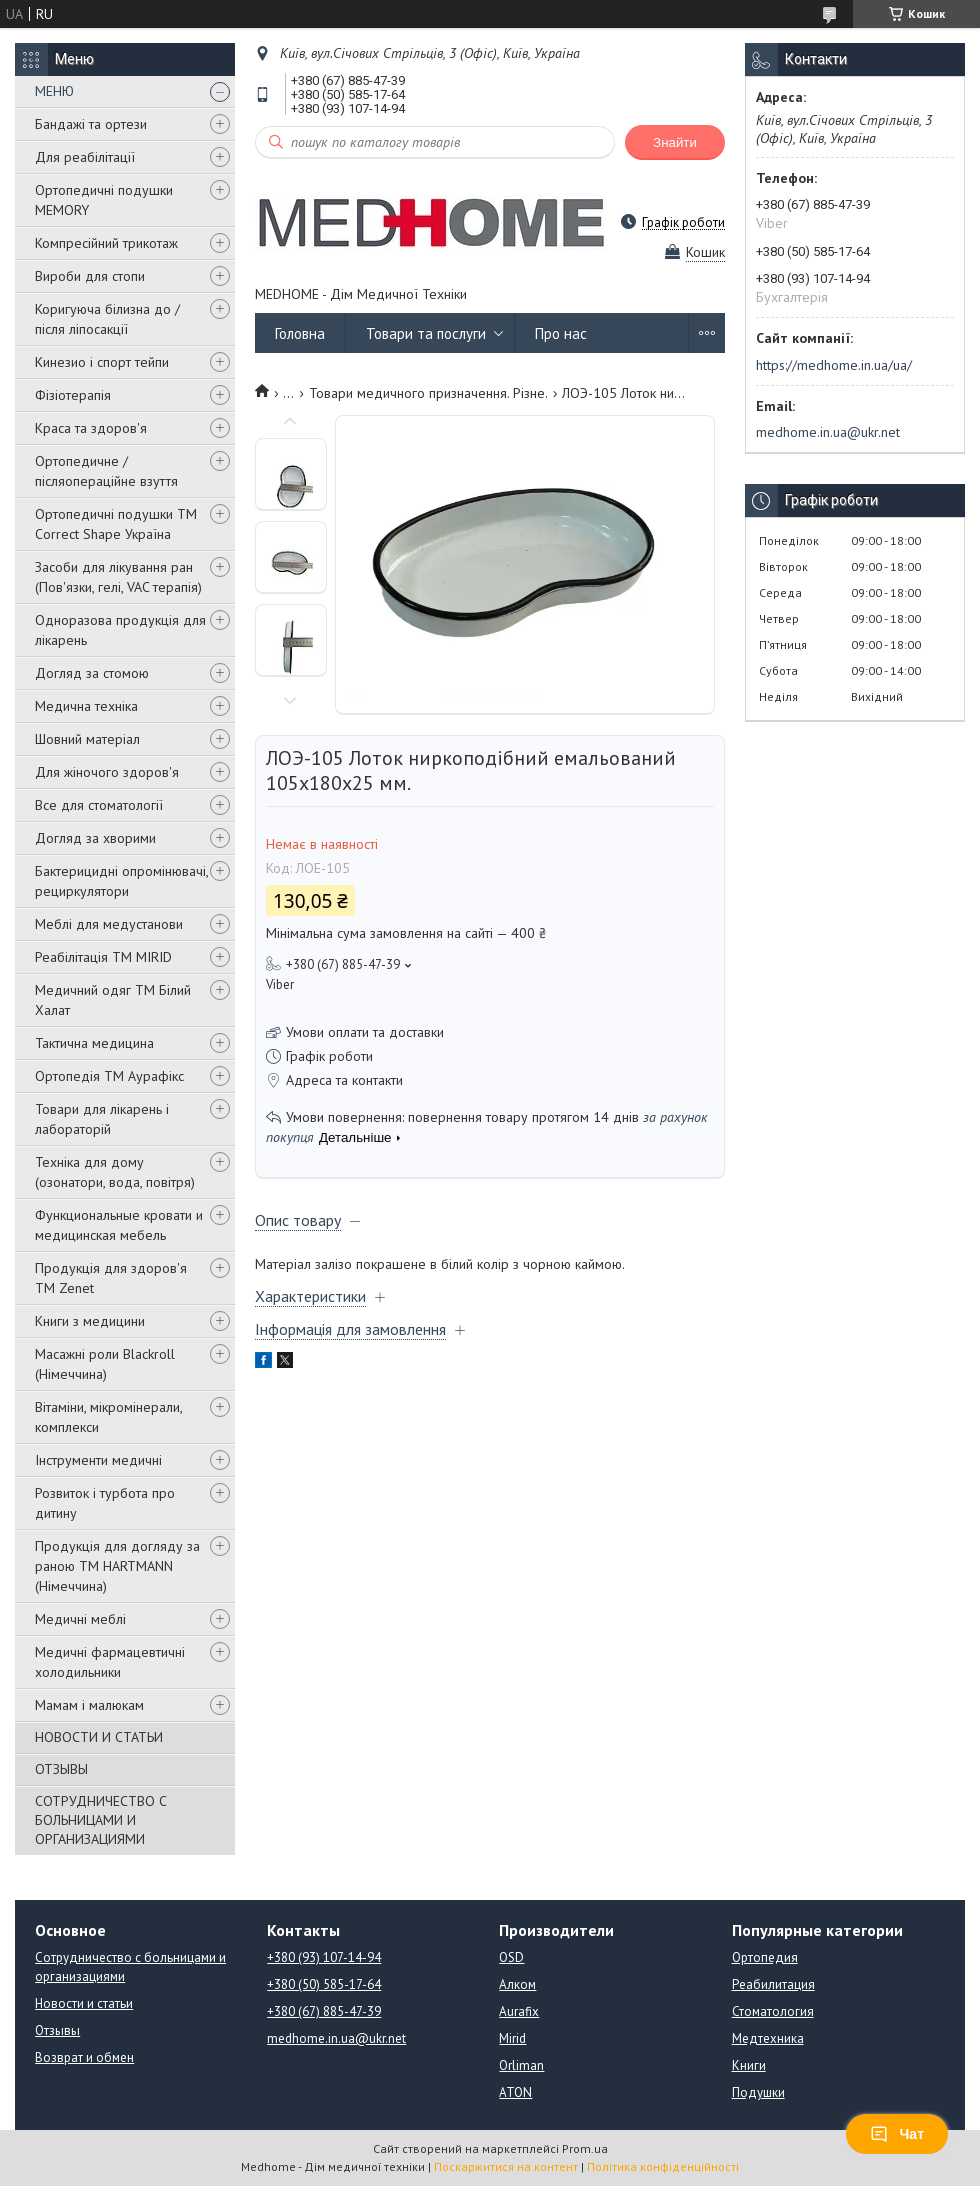 This screenshot has height=2186, width=980. I want to click on Книги з медицини, so click(90, 1321).